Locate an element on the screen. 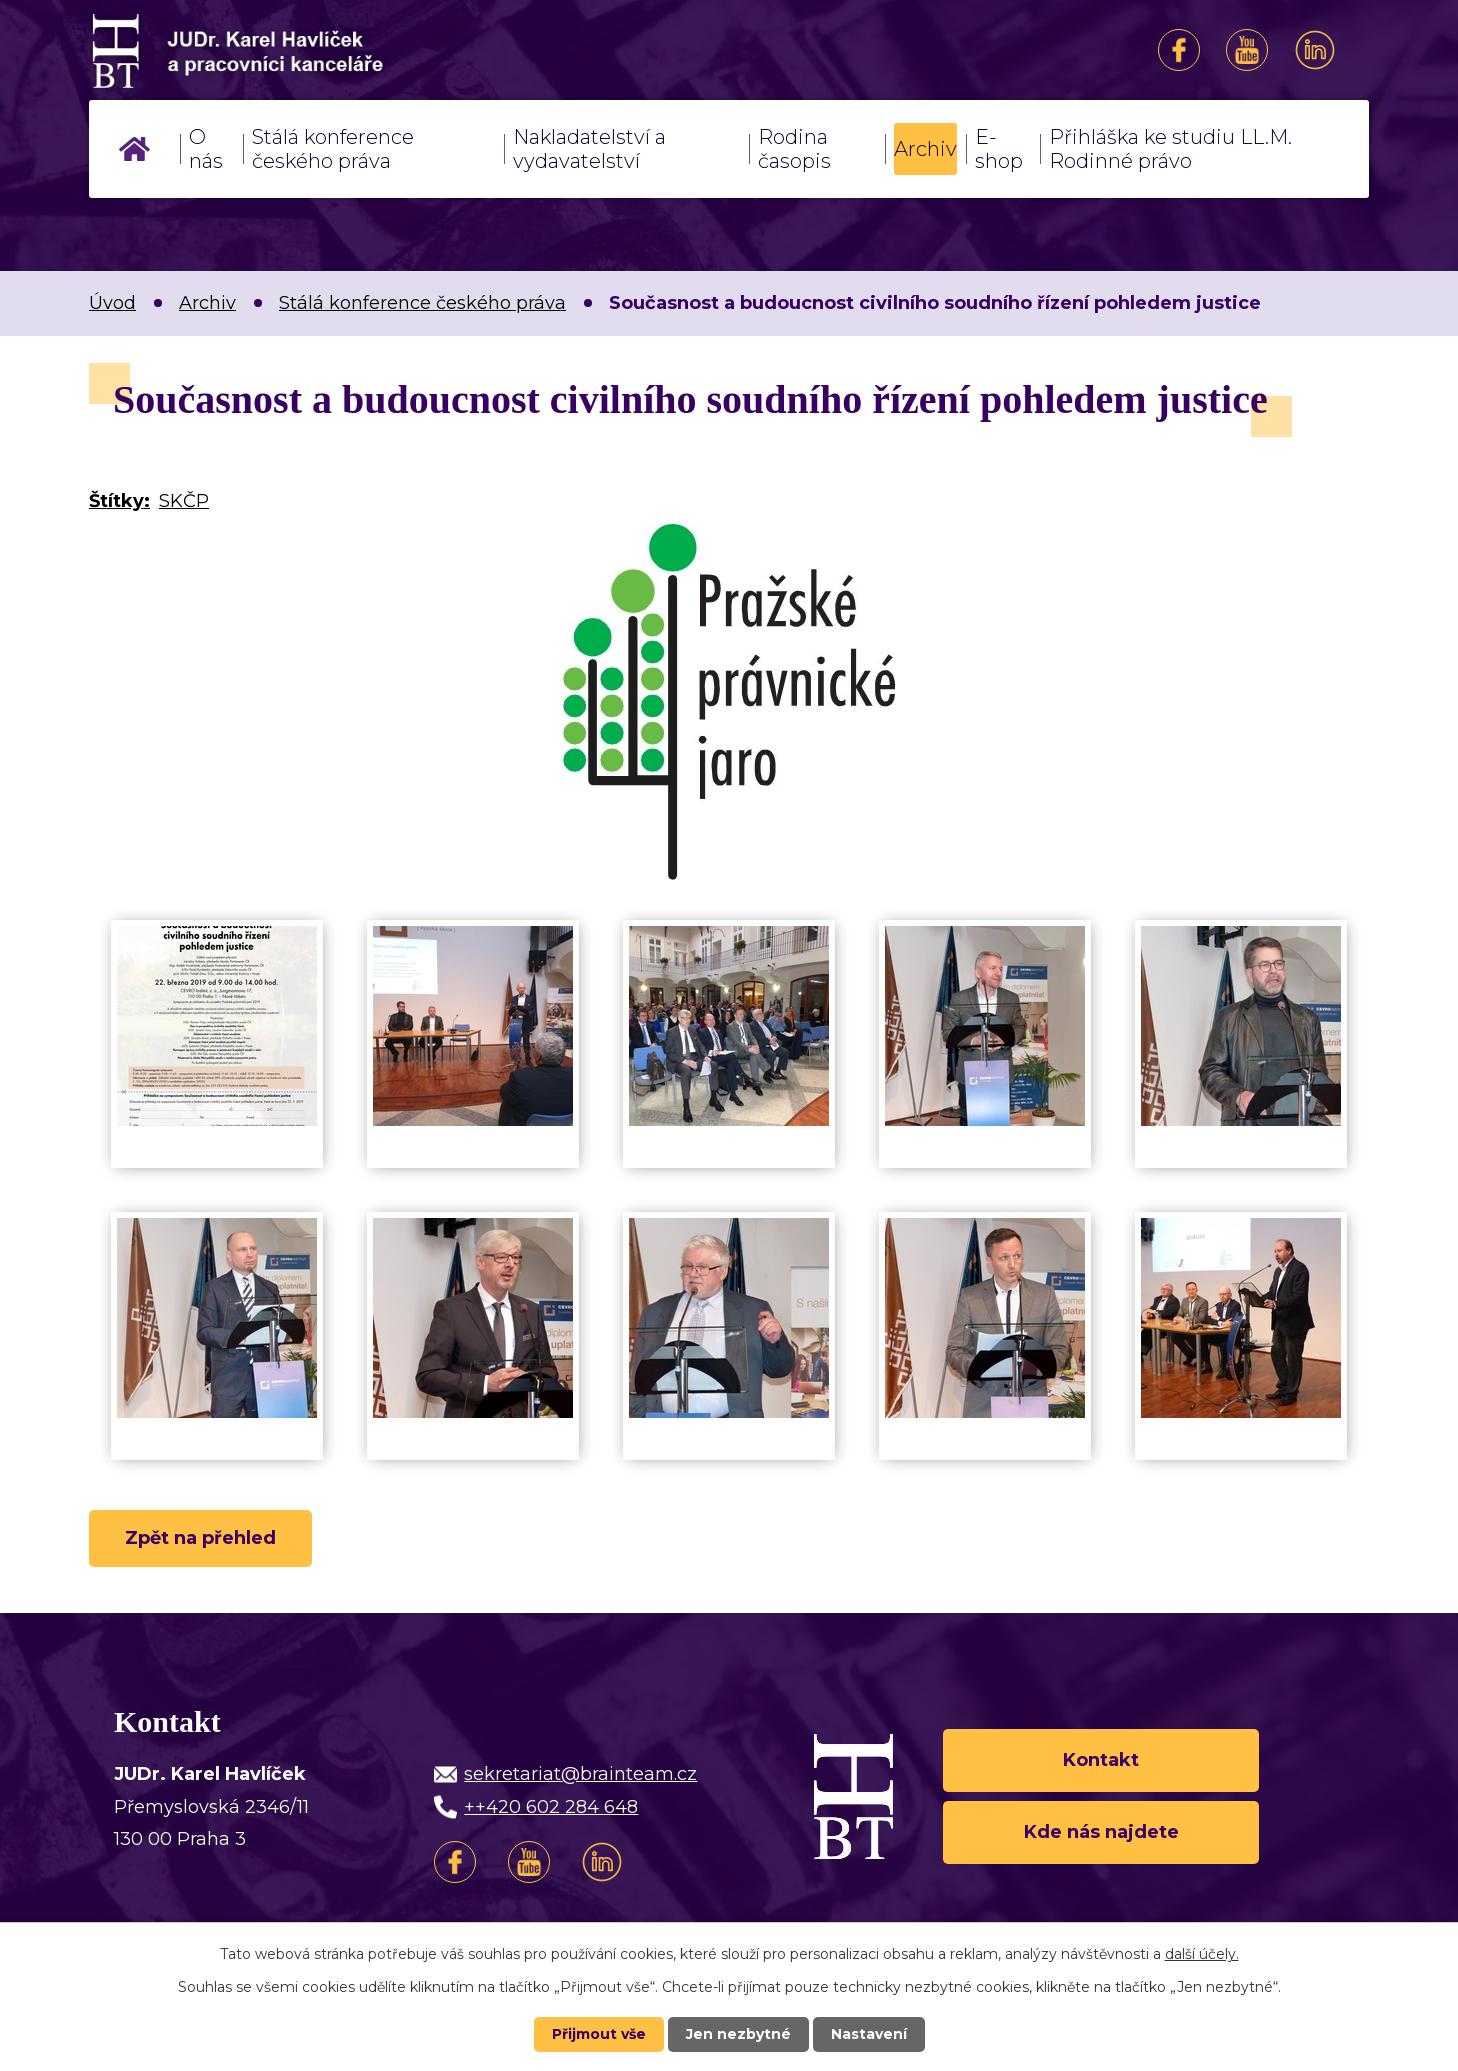 This screenshot has height=2071, width=1458. Zpět na přehled is located at coordinates (200, 1538).